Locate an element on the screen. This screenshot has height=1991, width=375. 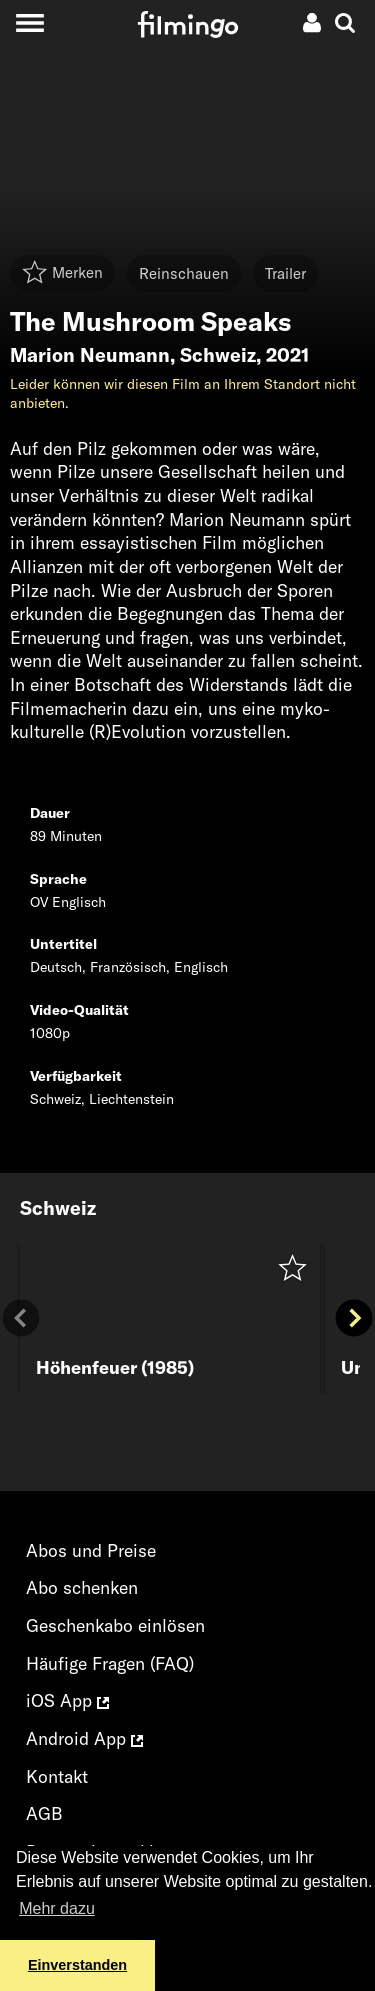
Marion Neumann is located at coordinates (90, 355).